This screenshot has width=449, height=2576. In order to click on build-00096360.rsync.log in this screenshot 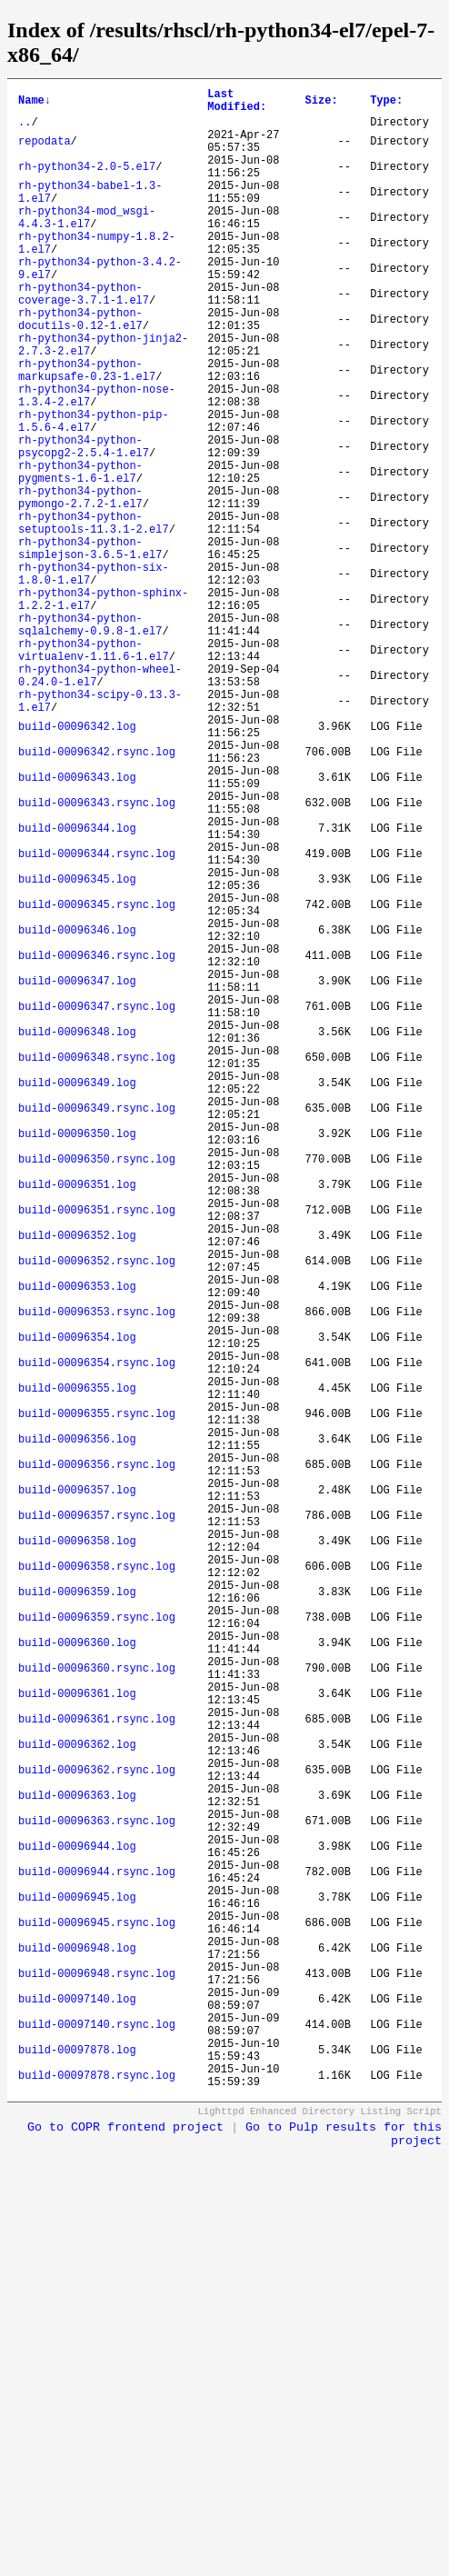, I will do `click(96, 2006)`.